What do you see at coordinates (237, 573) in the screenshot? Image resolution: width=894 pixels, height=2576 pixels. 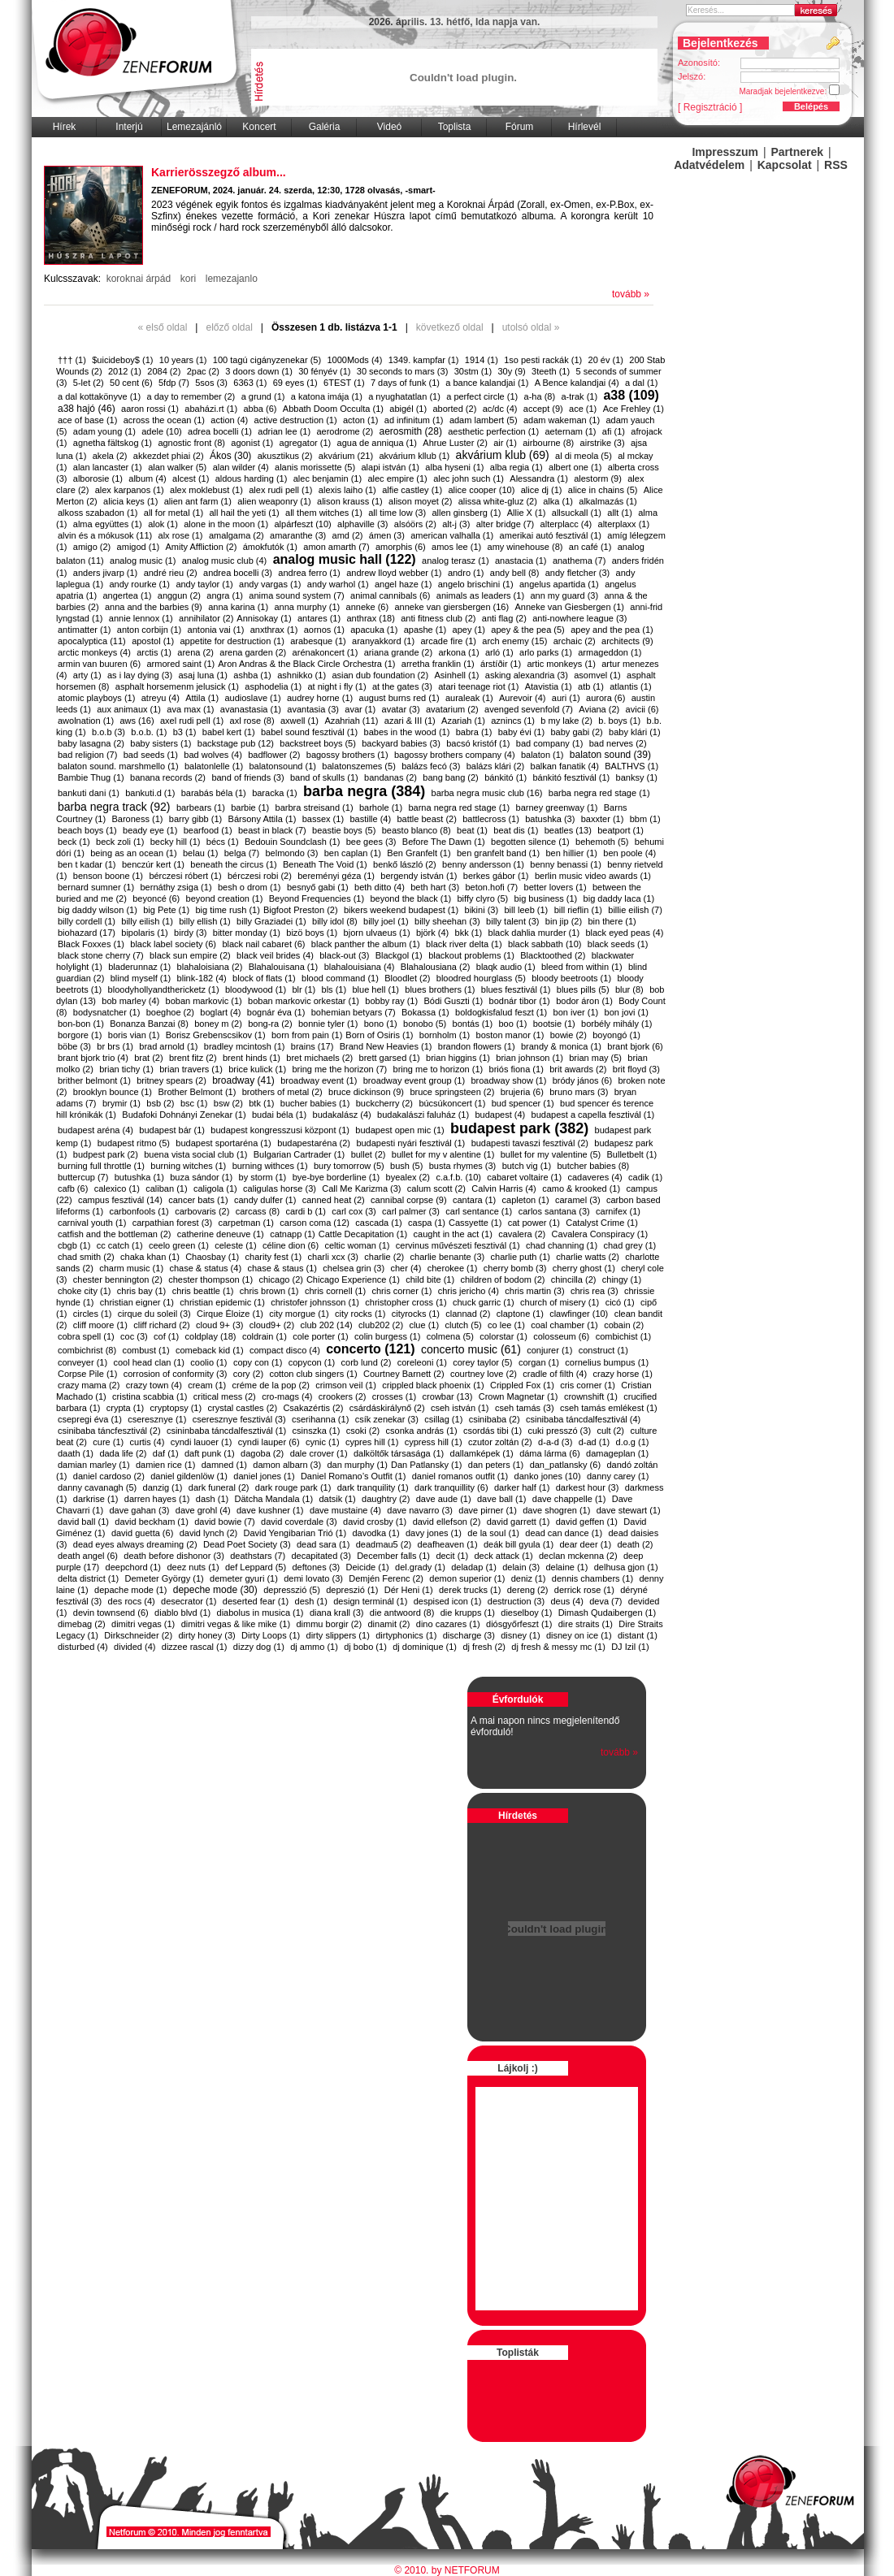 I see `andrea bocelli (3)` at bounding box center [237, 573].